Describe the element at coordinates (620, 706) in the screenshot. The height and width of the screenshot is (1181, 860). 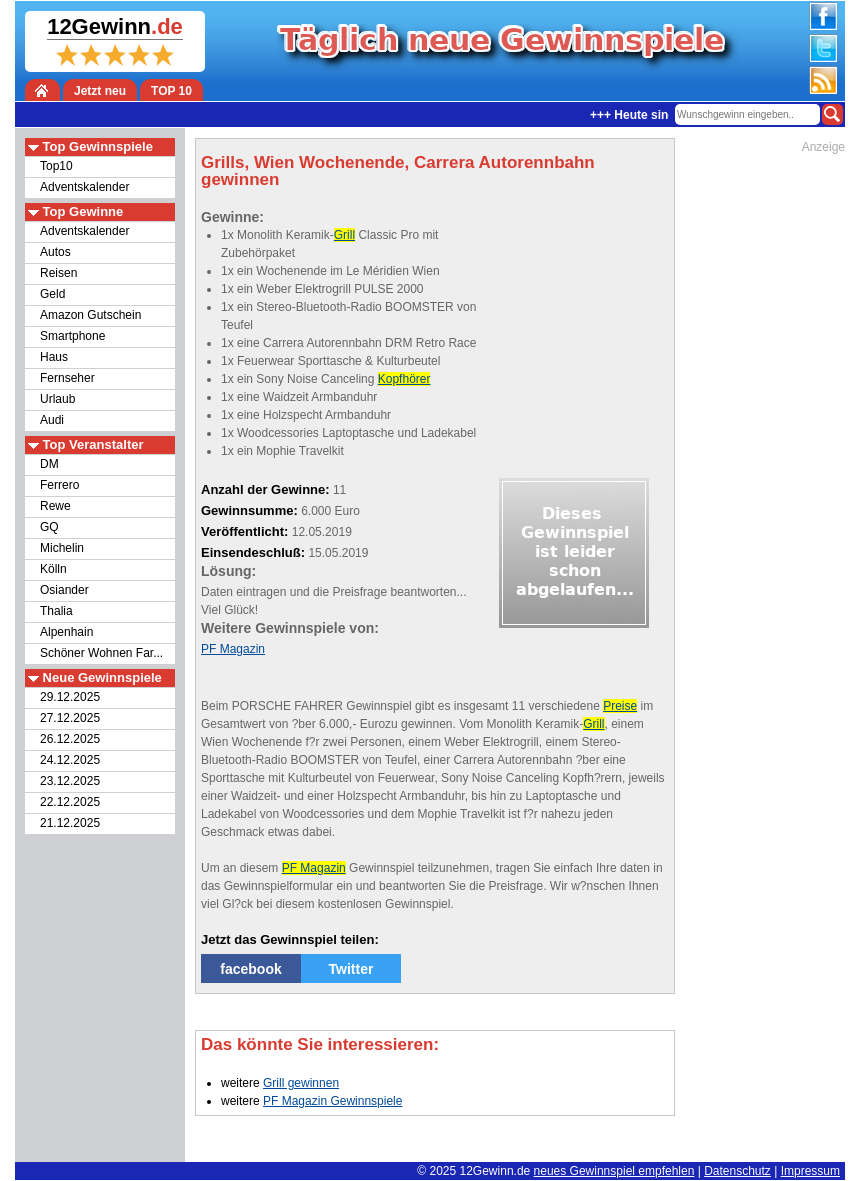
I see `Preise` at that location.